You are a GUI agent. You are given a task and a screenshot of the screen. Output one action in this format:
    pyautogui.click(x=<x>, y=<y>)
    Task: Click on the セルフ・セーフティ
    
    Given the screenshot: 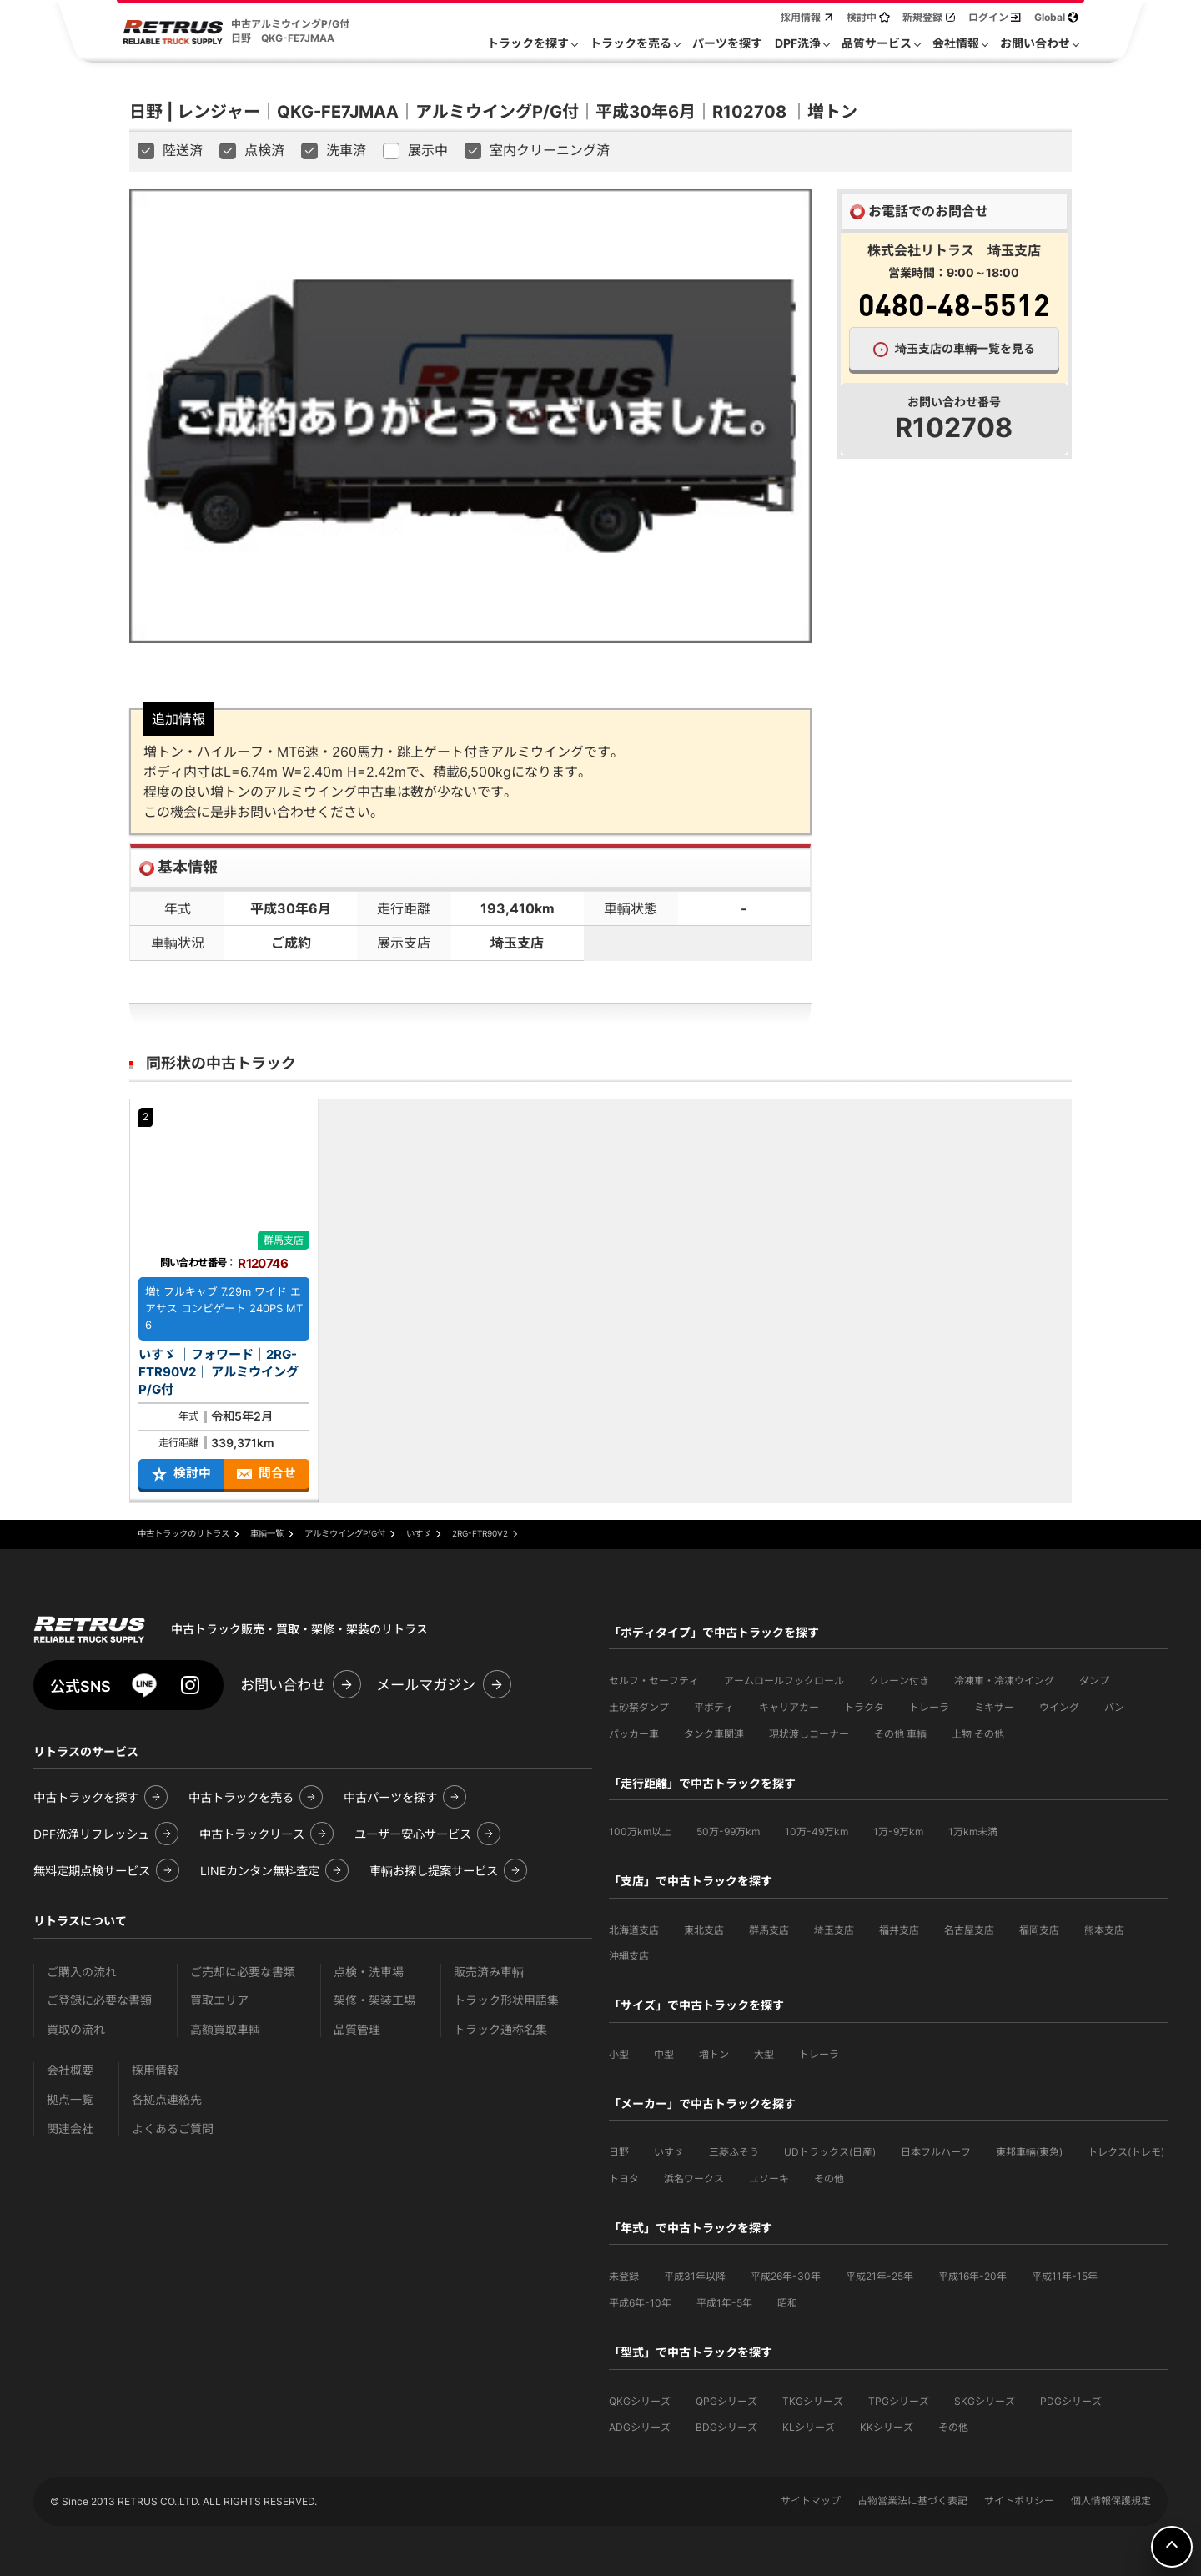 What is the action you would take?
    pyautogui.click(x=654, y=1680)
    